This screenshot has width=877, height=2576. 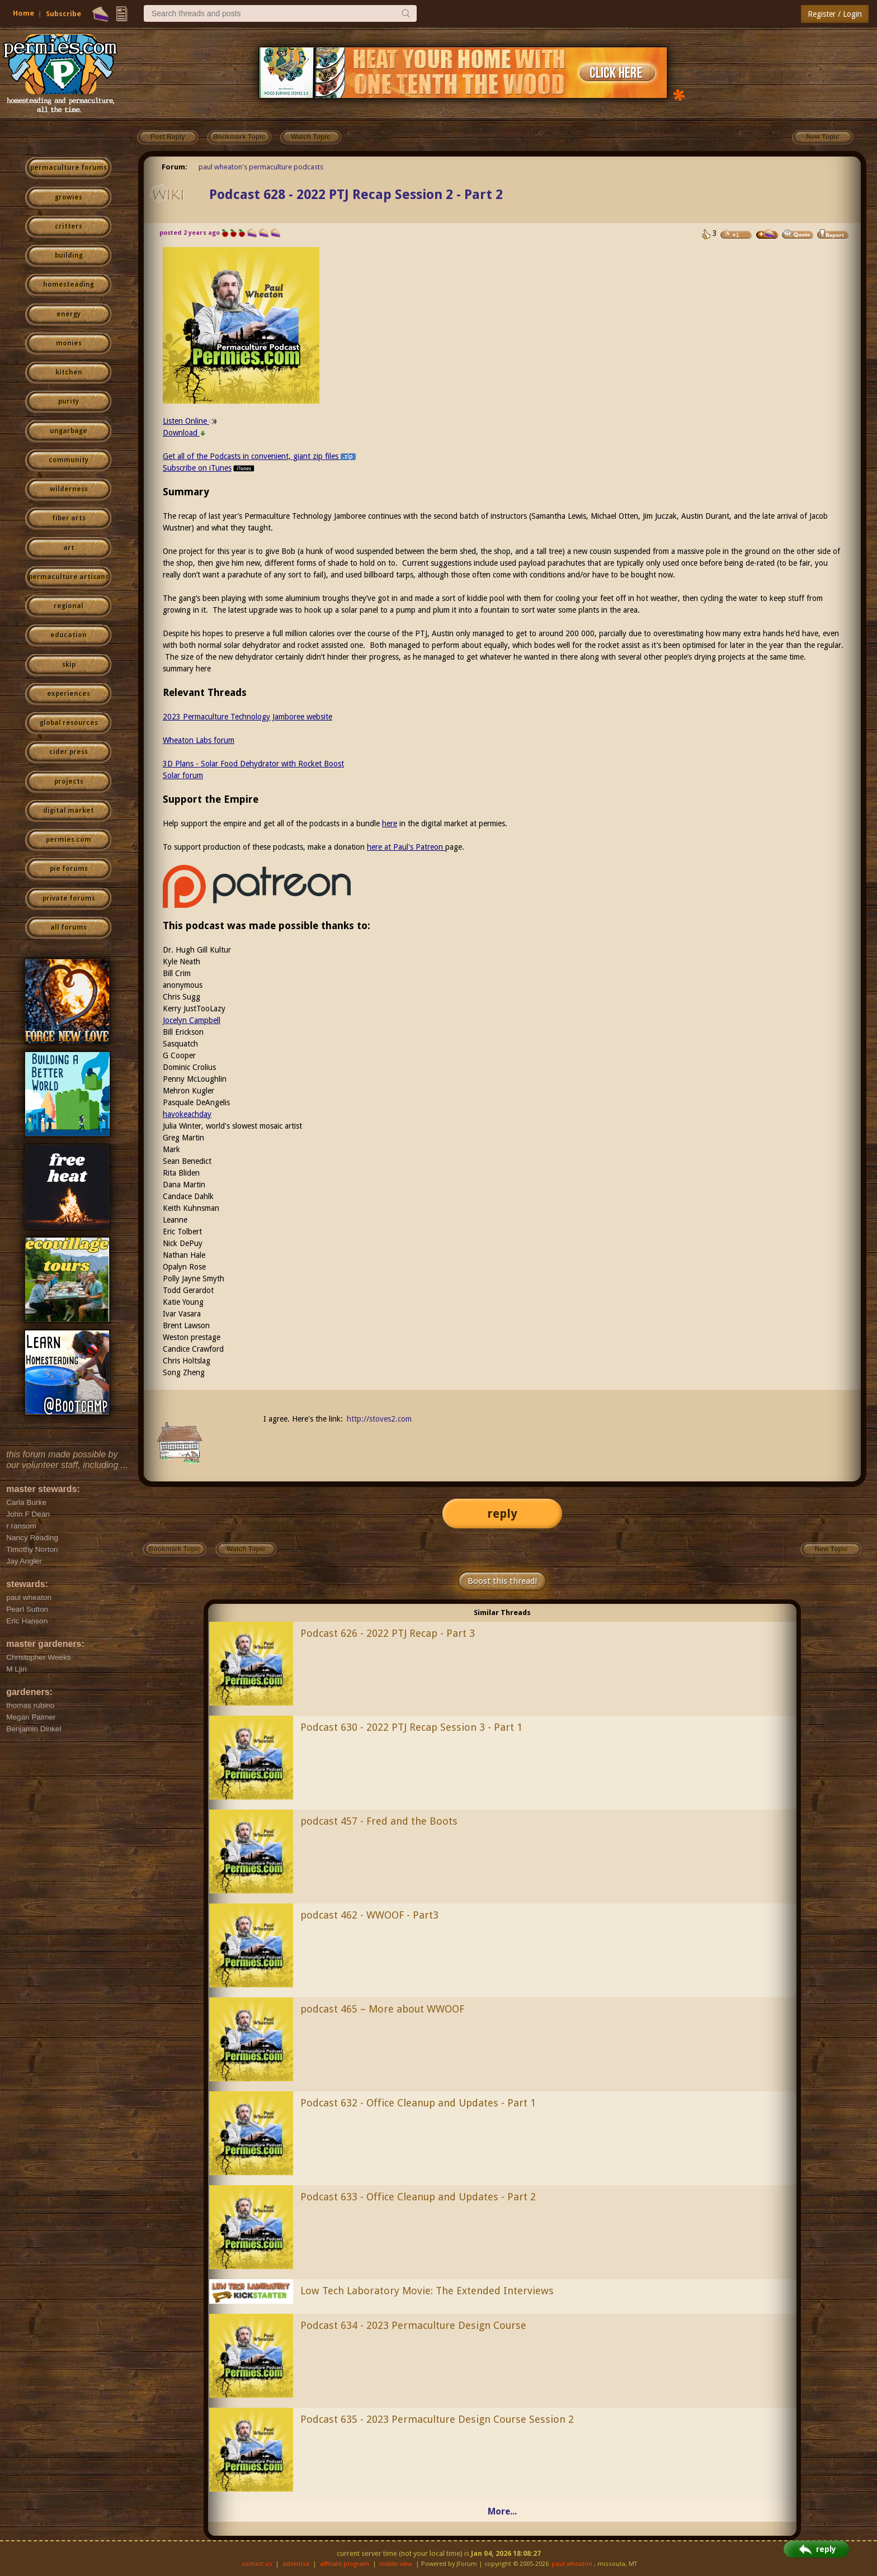 What do you see at coordinates (69, 869) in the screenshot?
I see `pie forums` at bounding box center [69, 869].